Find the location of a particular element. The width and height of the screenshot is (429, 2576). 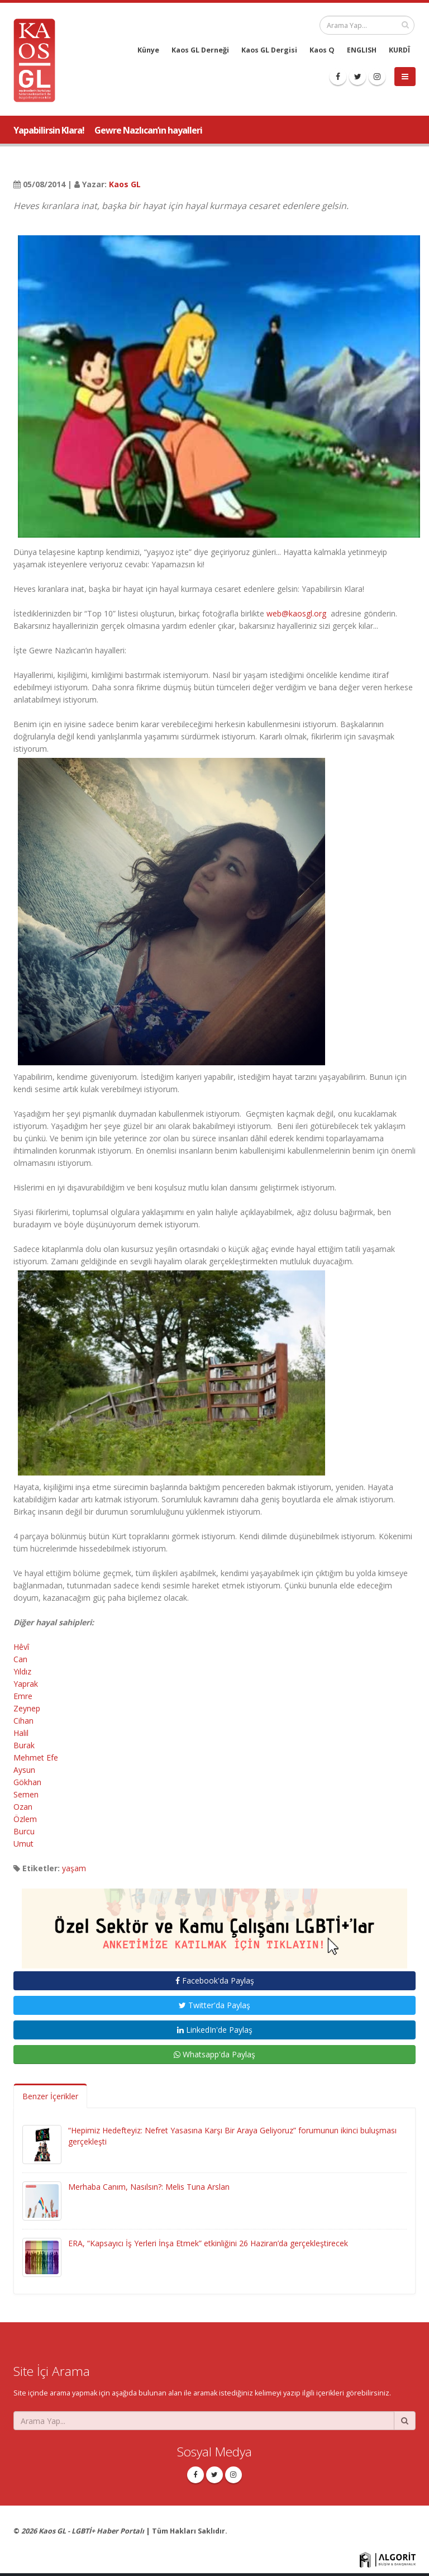

Umut is located at coordinates (23, 1843).